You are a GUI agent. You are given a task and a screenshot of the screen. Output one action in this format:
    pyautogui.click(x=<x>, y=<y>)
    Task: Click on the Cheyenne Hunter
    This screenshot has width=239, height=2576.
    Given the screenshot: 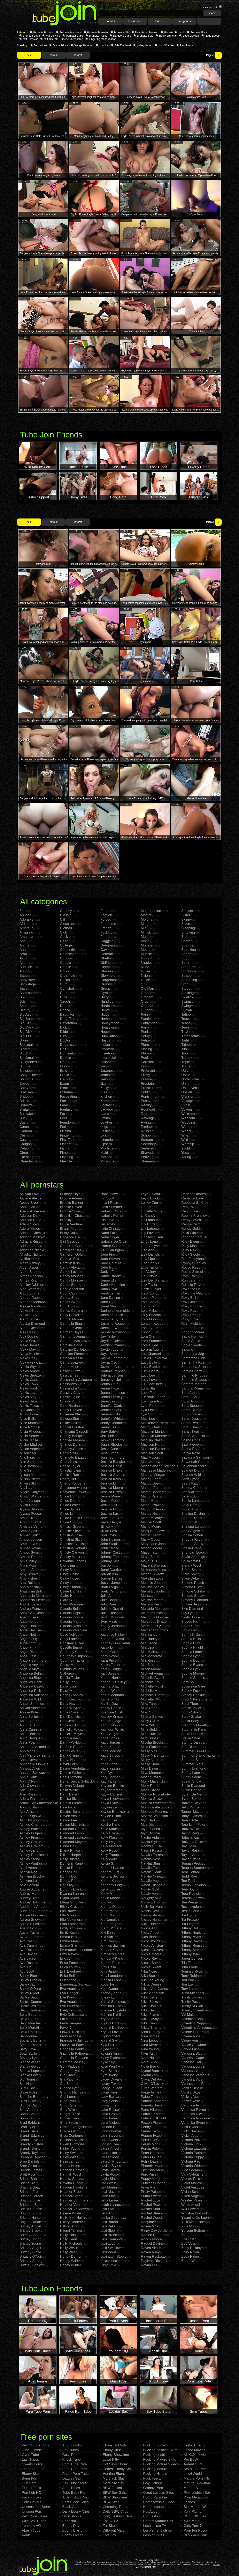 What is the action you would take?
    pyautogui.click(x=73, y=1488)
    